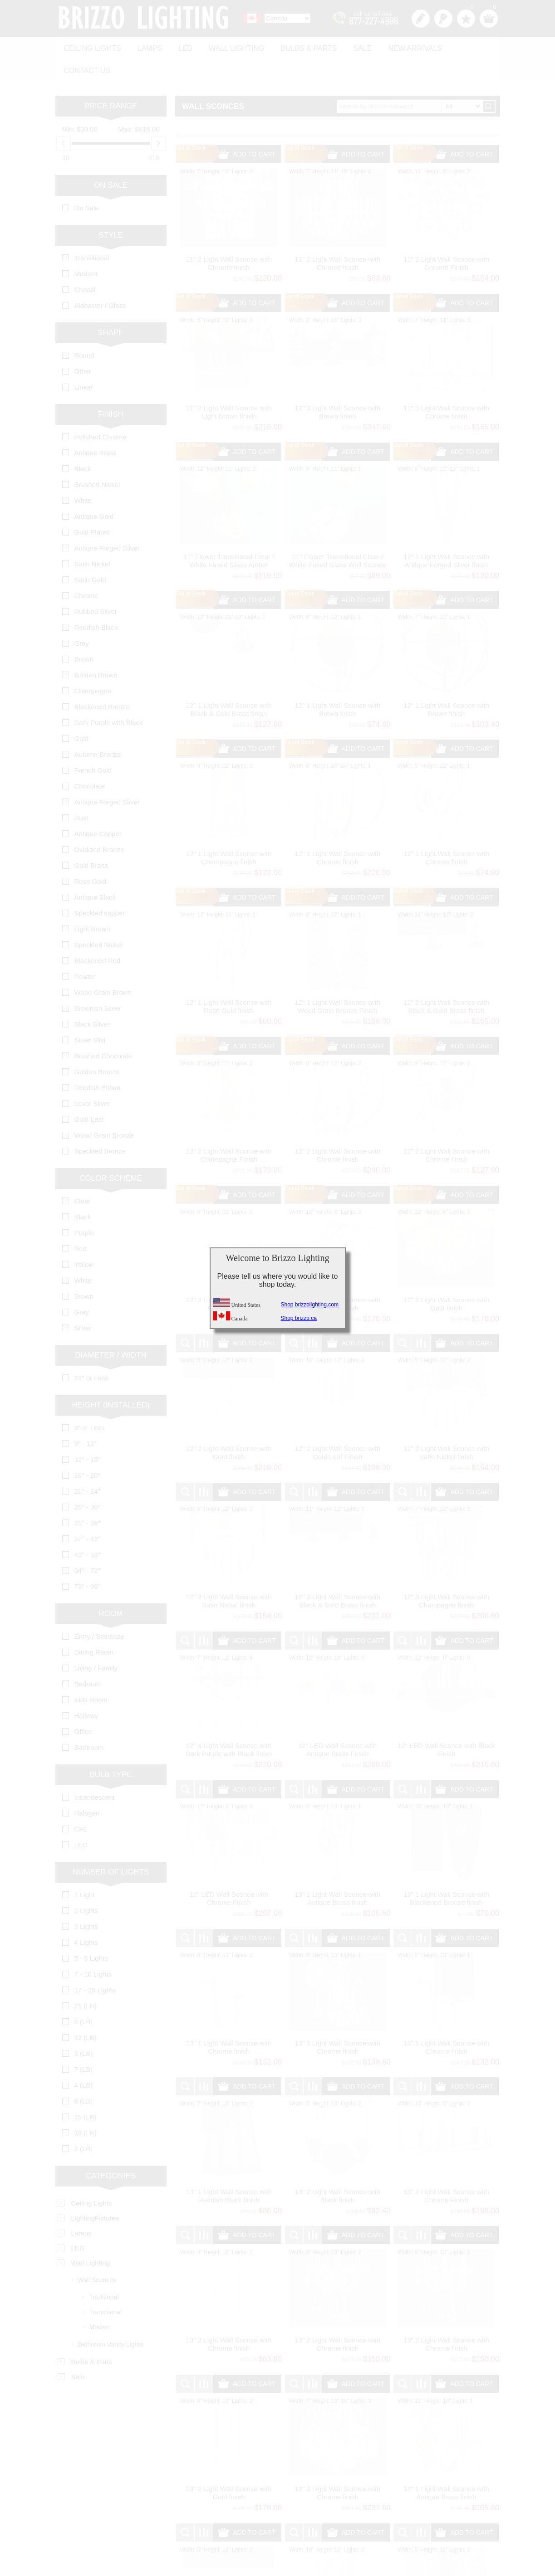 The height and width of the screenshot is (2576, 555). What do you see at coordinates (107, 522) in the screenshot?
I see `Antique Forged Silver` at bounding box center [107, 522].